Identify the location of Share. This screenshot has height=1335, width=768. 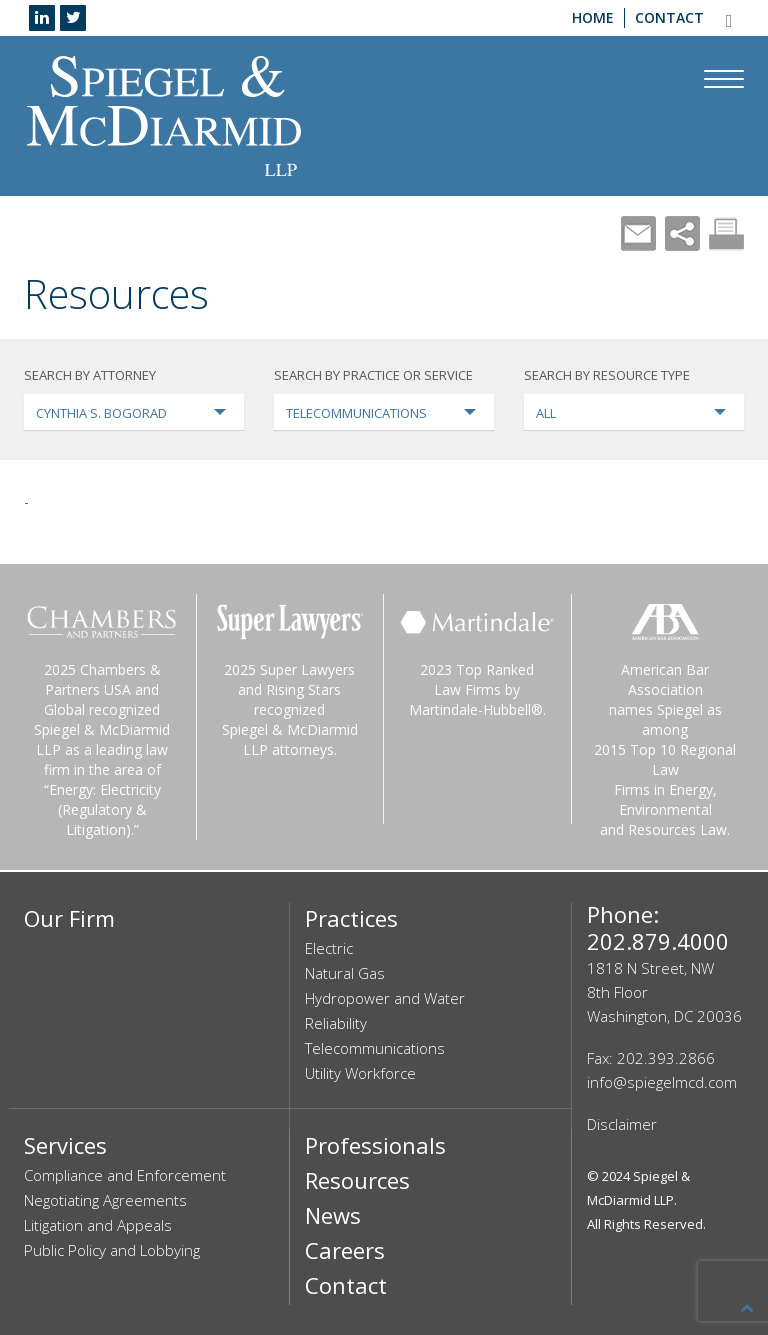
(682, 233).